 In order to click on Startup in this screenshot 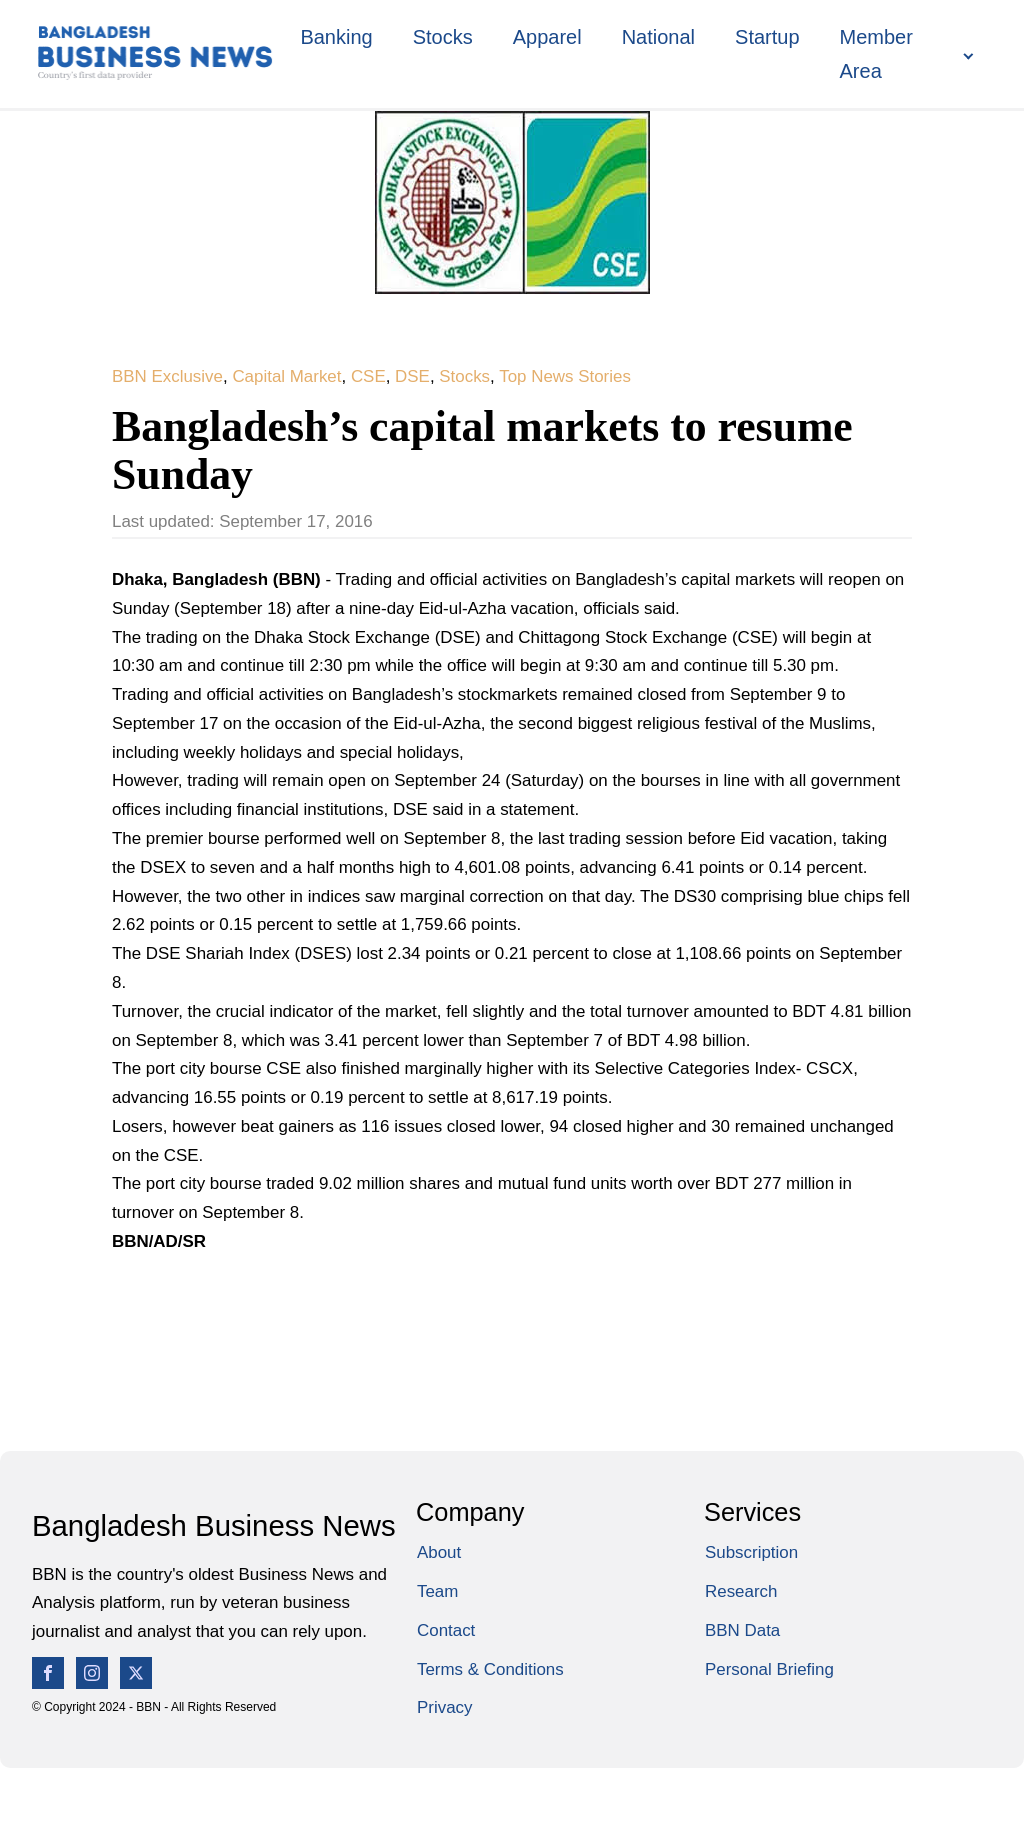, I will do `click(767, 37)`.